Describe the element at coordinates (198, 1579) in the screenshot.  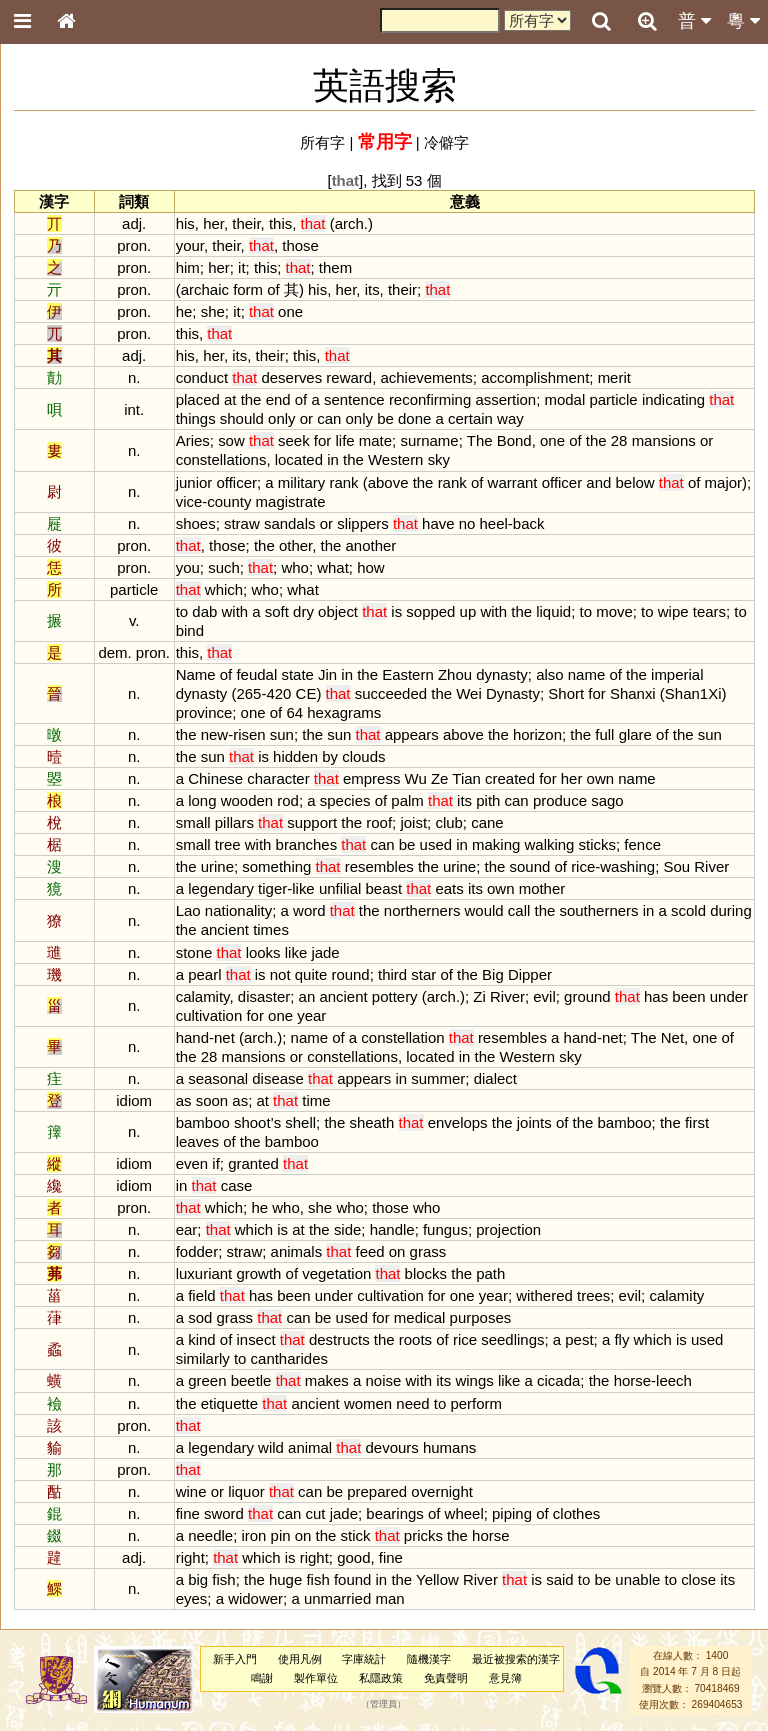
I see `big` at that location.